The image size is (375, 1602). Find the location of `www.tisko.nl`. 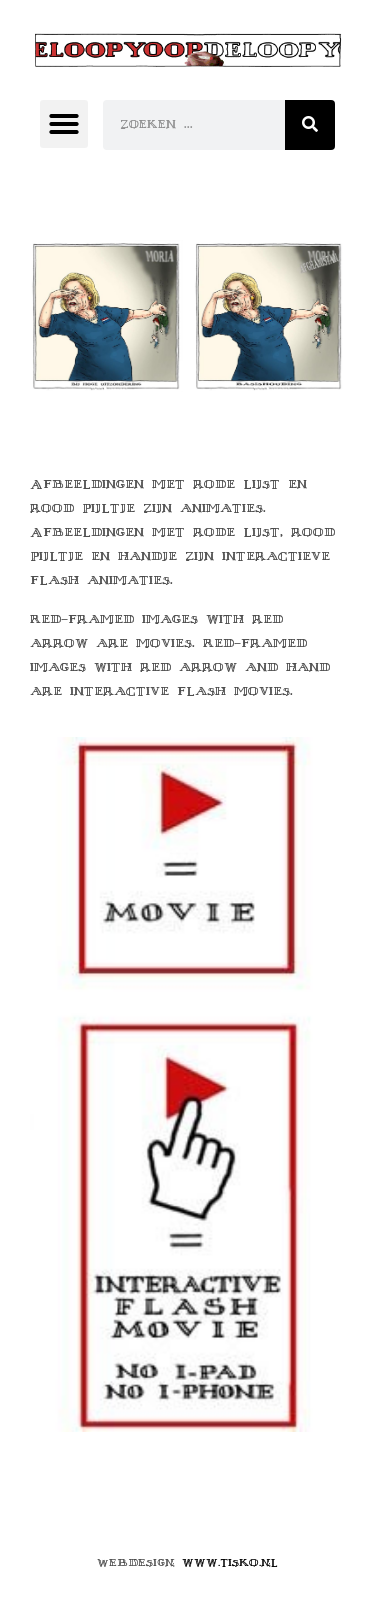

www.tisko.nl is located at coordinates (230, 1562).